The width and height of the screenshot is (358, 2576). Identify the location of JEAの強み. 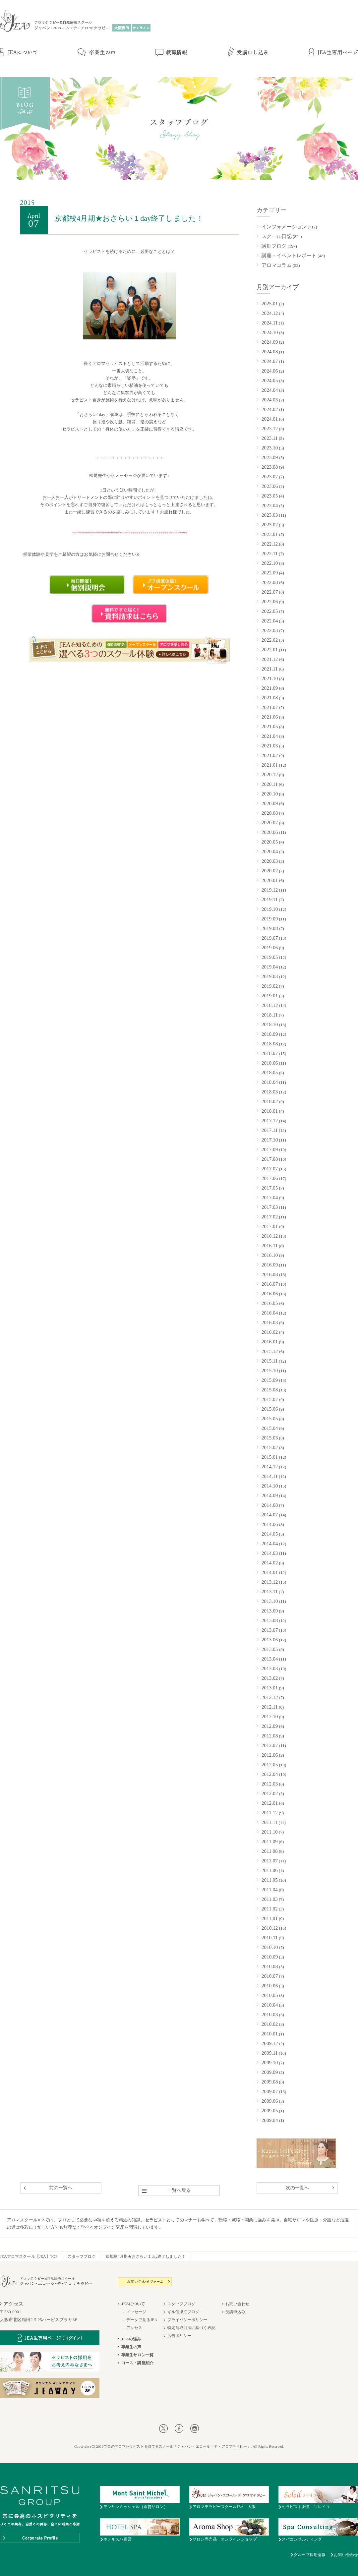
(131, 2339).